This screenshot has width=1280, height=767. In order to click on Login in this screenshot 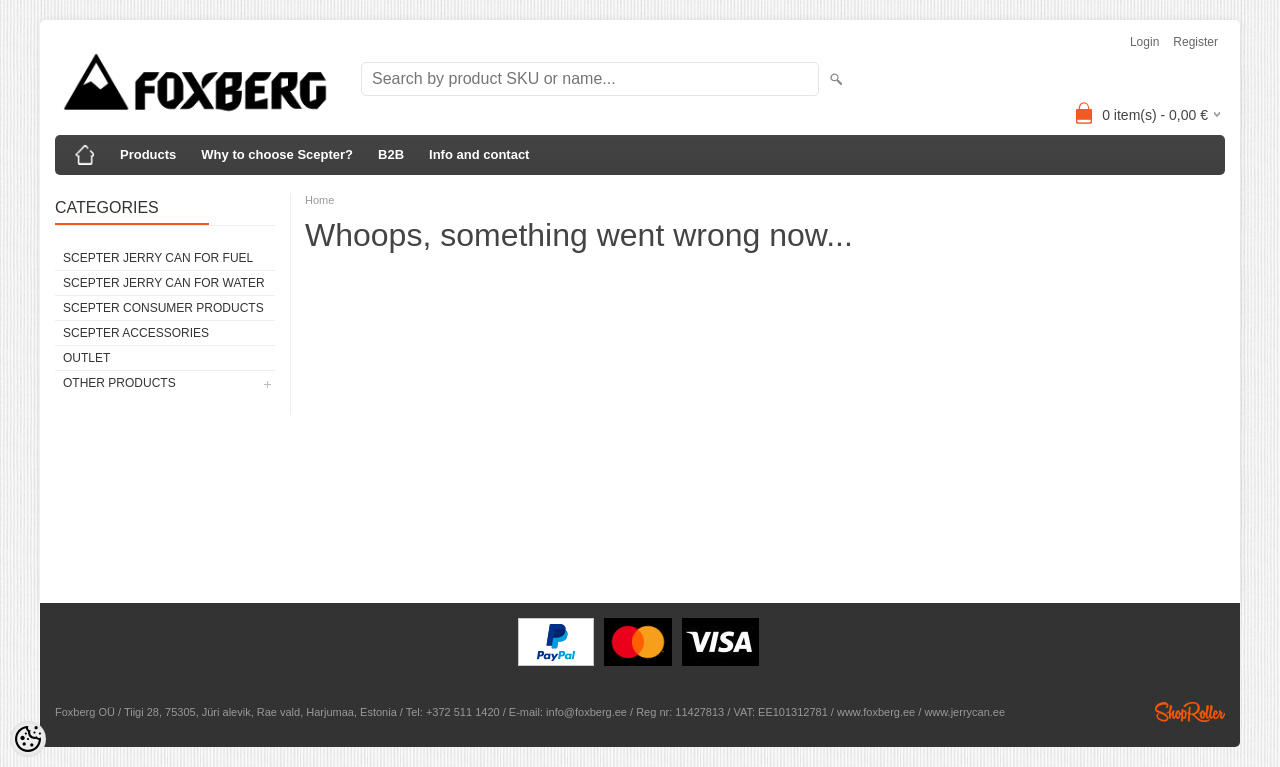, I will do `click(1144, 42)`.